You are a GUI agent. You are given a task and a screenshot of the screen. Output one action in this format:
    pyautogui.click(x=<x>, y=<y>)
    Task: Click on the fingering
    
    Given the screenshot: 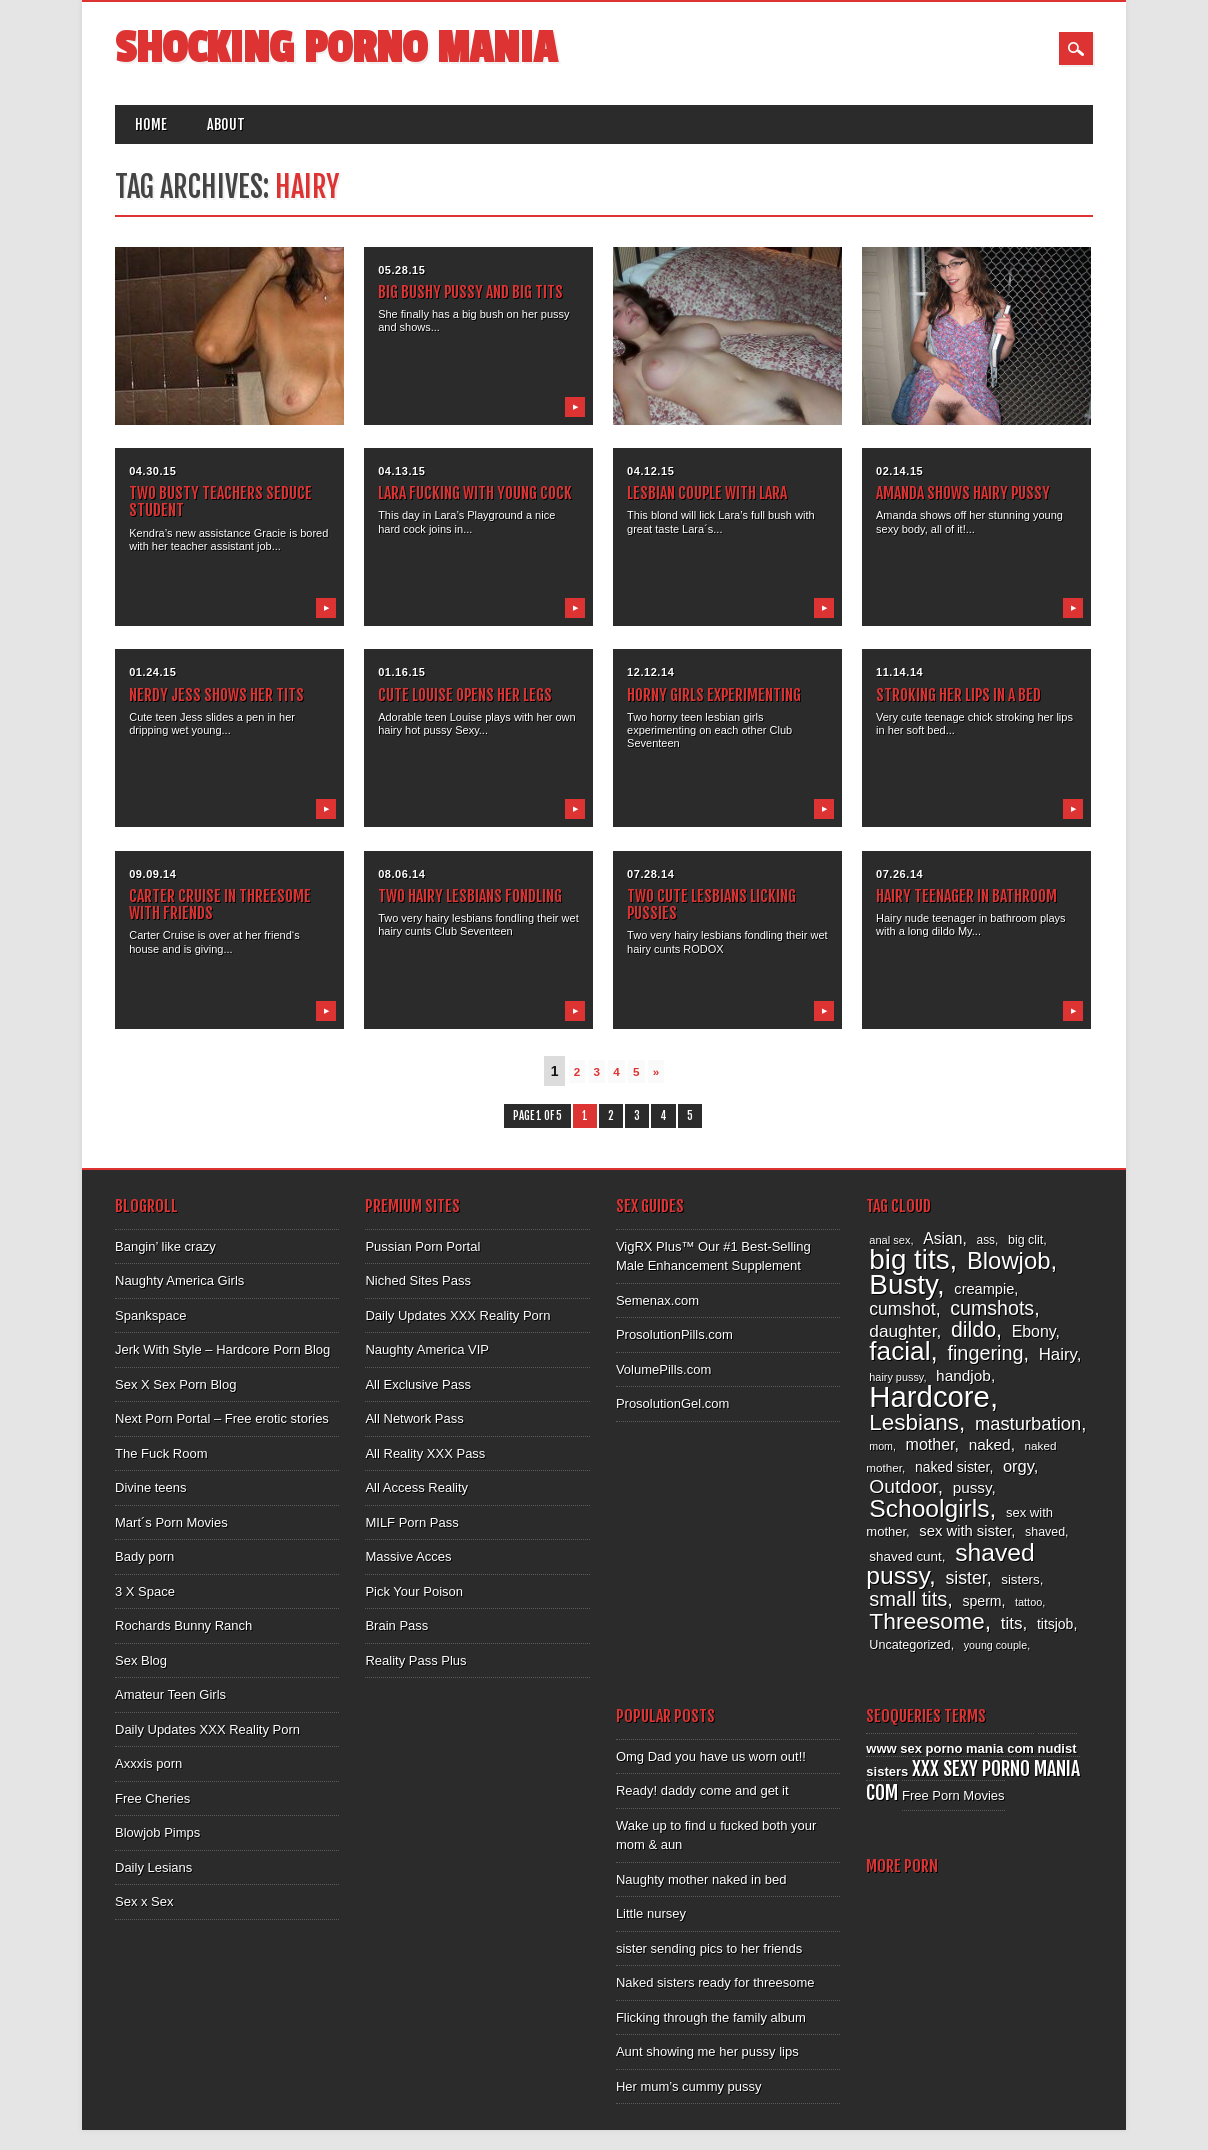 What is the action you would take?
    pyautogui.click(x=985, y=1353)
    